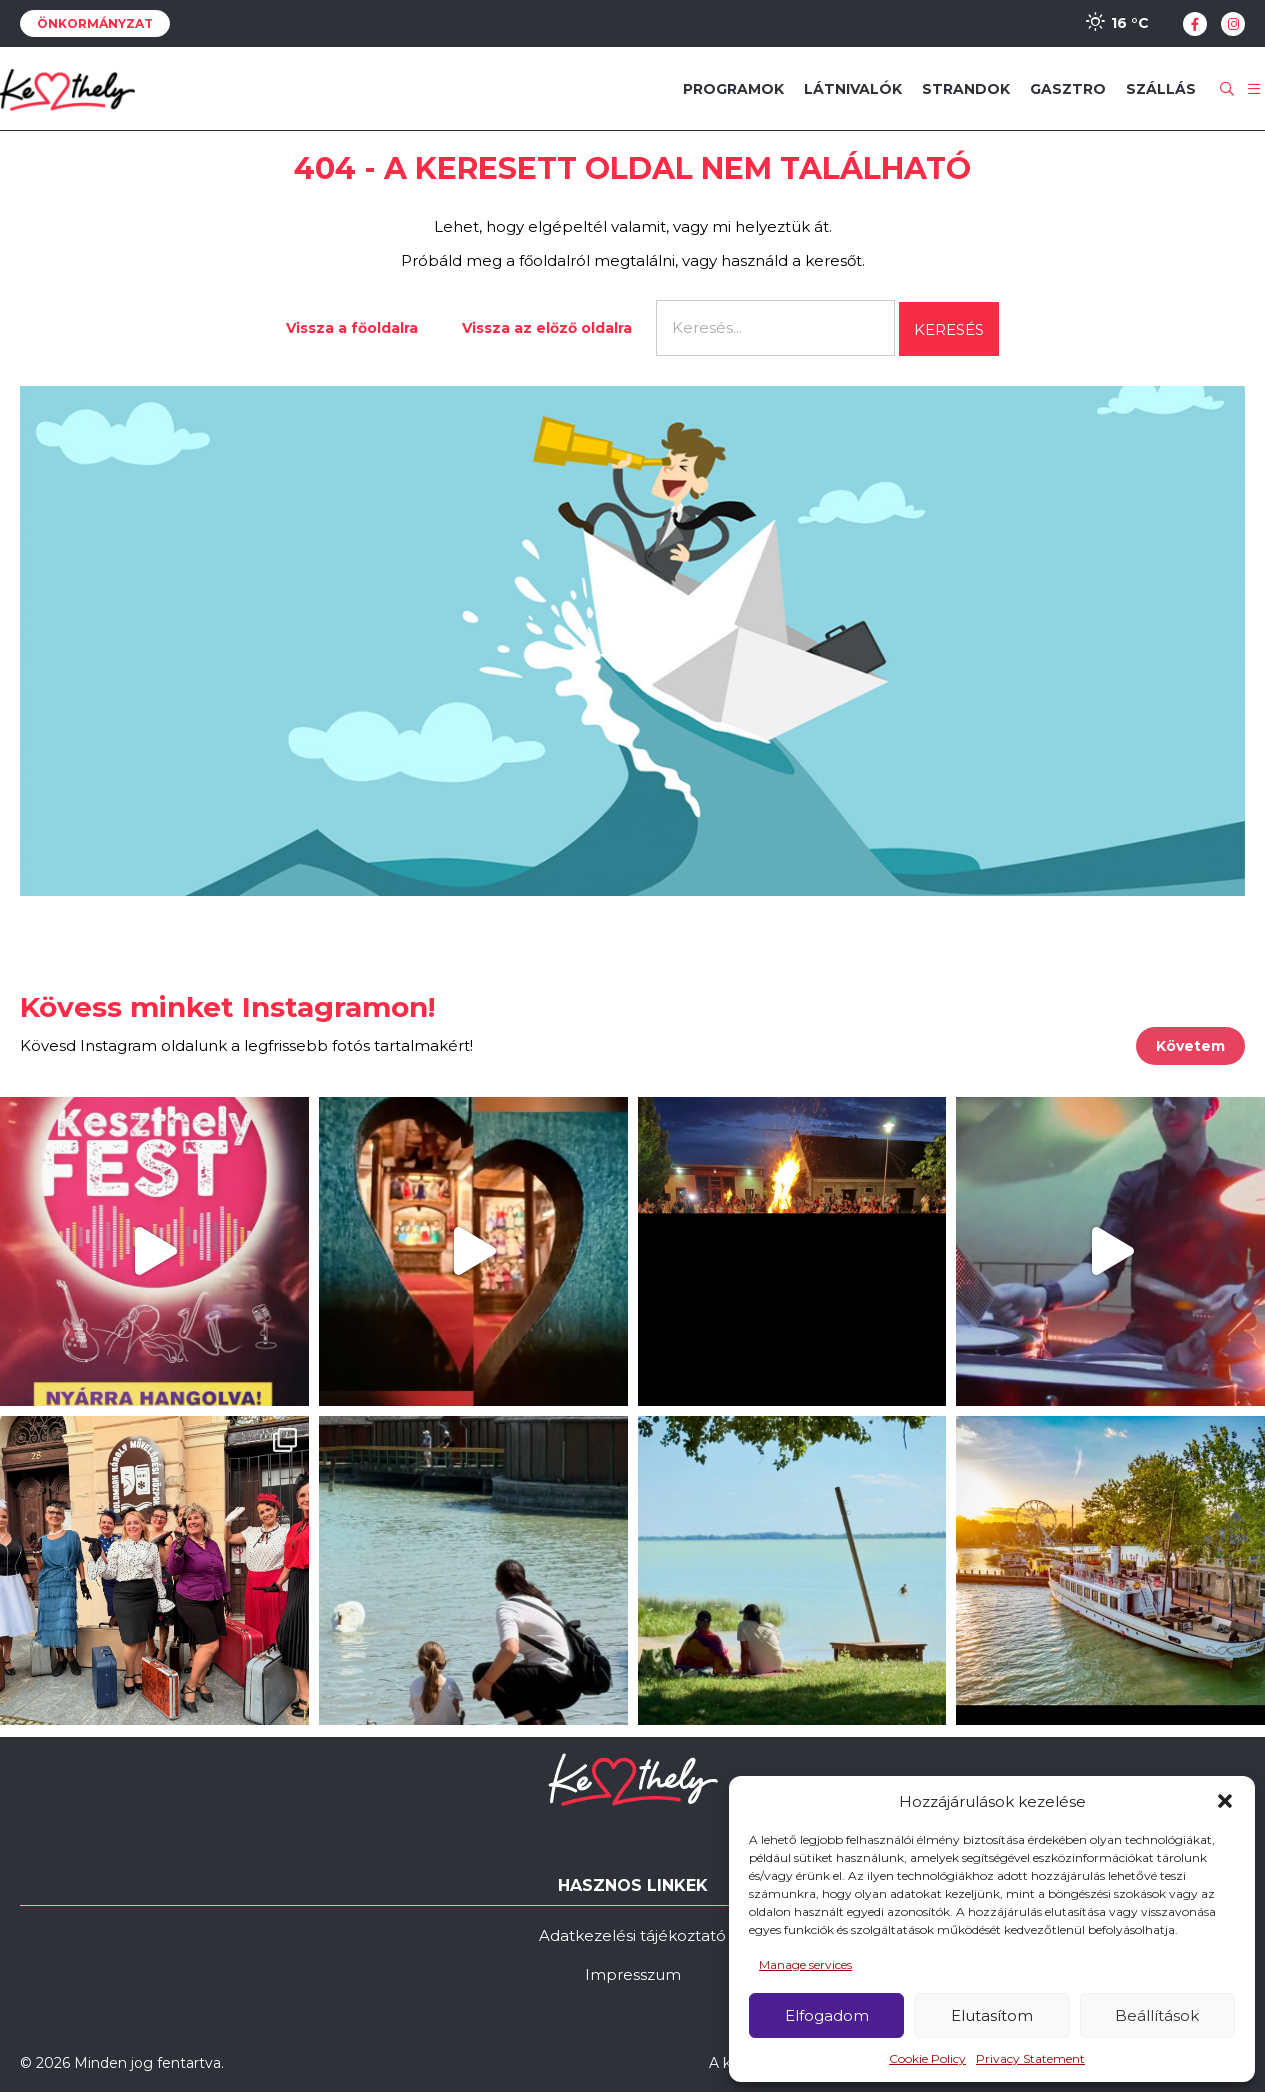 The height and width of the screenshot is (2092, 1265). What do you see at coordinates (1161, 89) in the screenshot?
I see `Szállás` at bounding box center [1161, 89].